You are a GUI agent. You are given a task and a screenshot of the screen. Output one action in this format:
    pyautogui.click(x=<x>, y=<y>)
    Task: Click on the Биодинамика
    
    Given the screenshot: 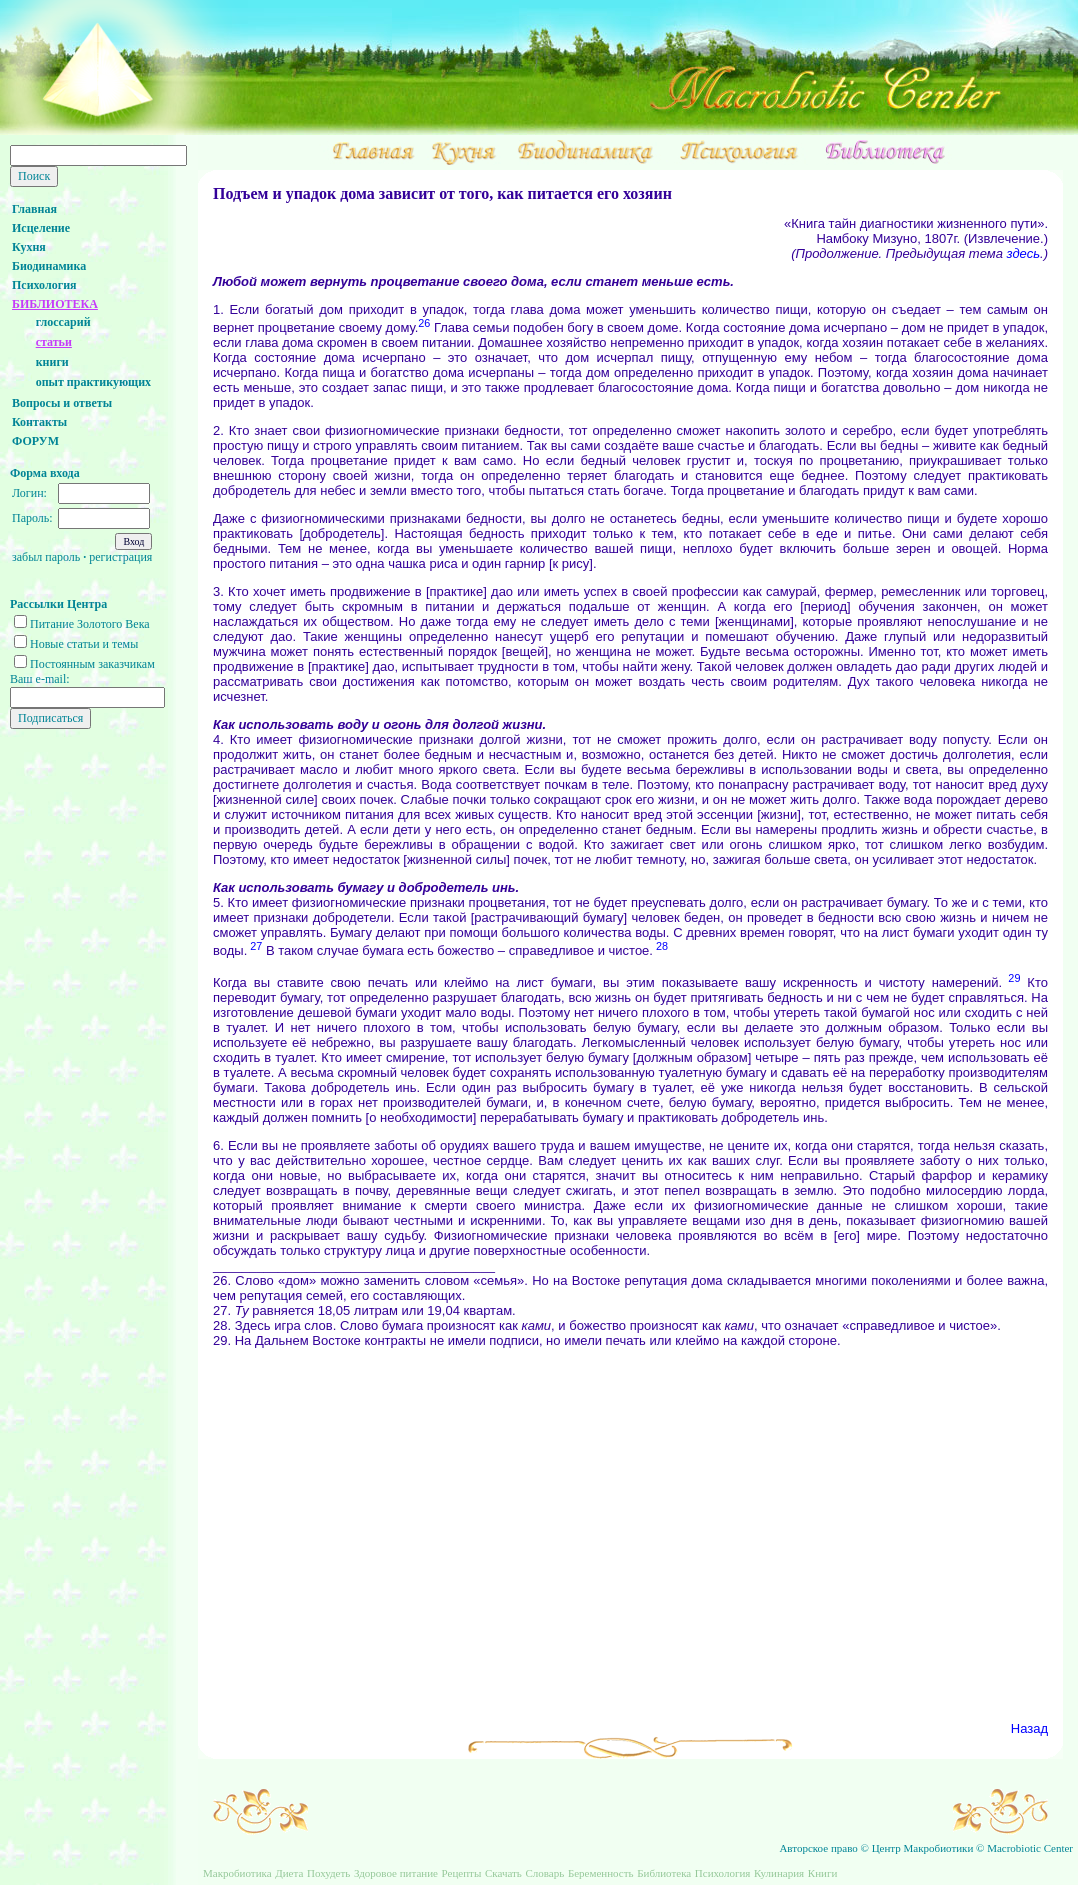 What is the action you would take?
    pyautogui.click(x=49, y=266)
    